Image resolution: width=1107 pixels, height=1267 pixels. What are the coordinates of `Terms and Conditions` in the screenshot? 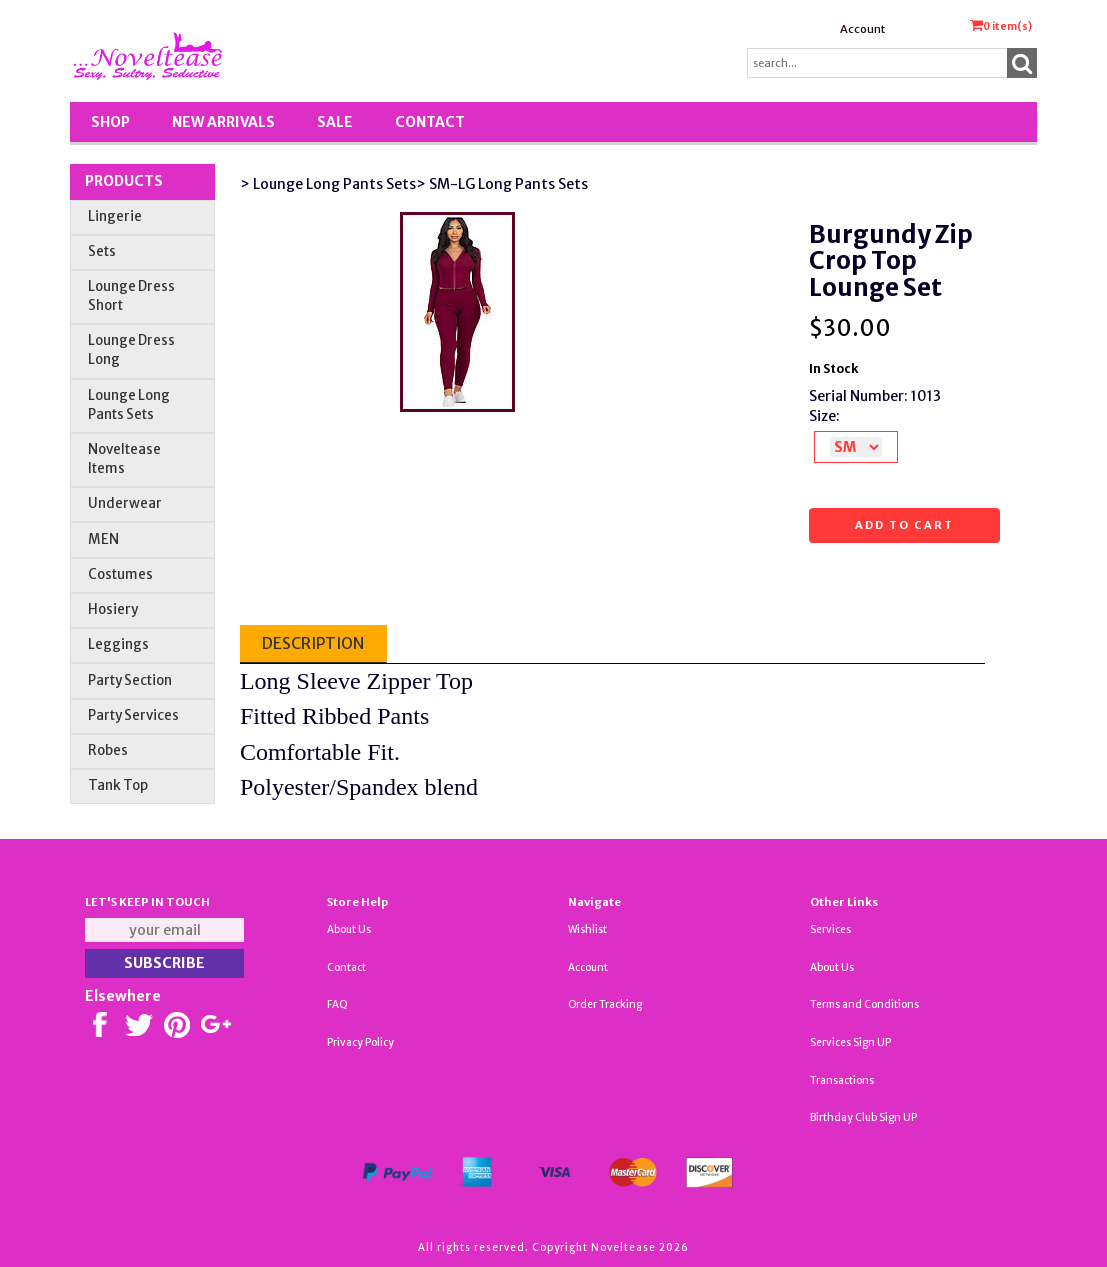 It's located at (864, 1004).